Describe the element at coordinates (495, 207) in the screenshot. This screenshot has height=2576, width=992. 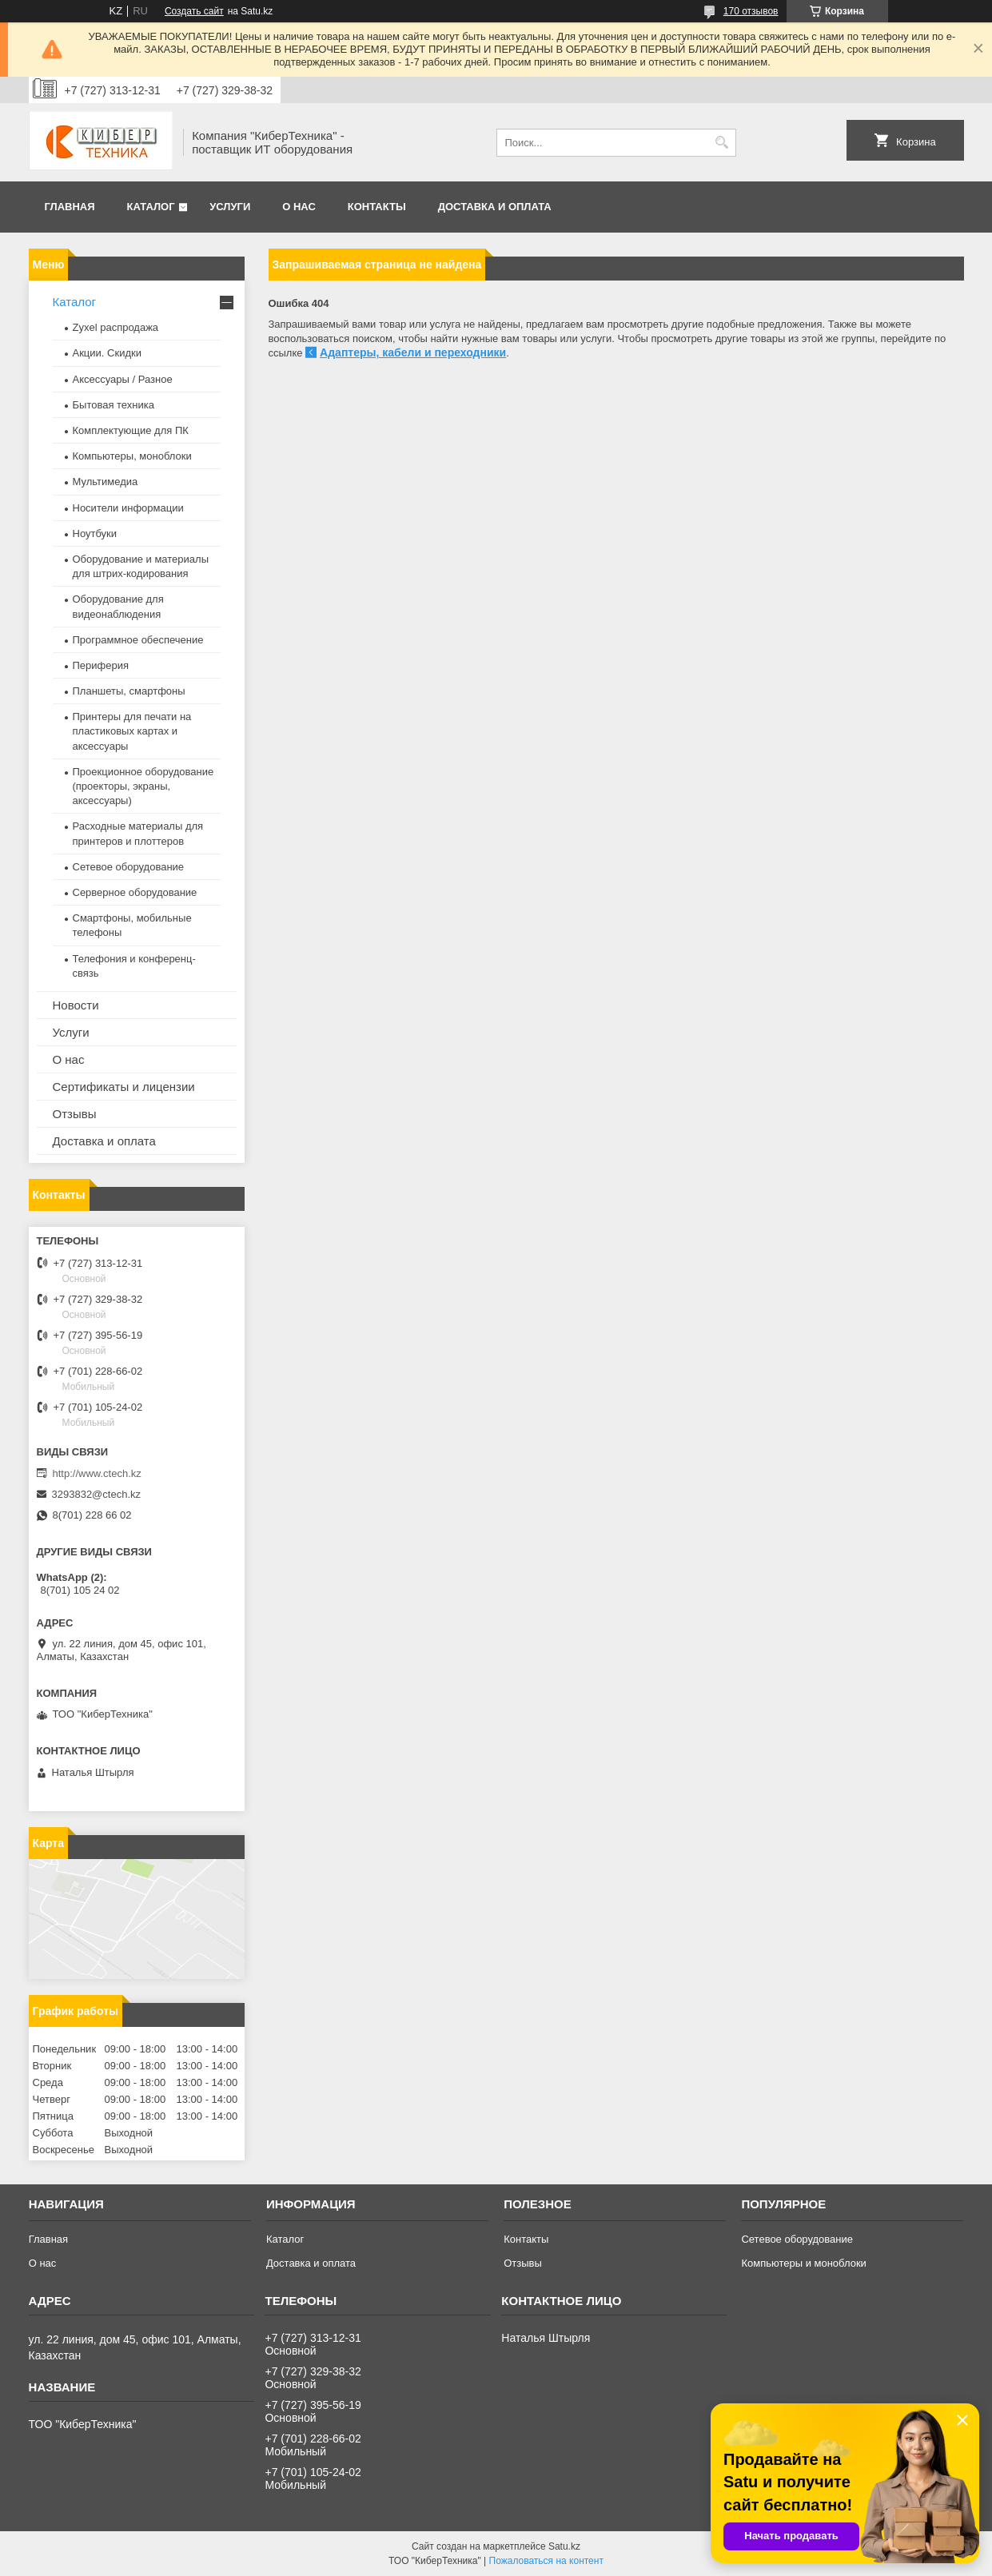
I see `Доставка и оплата` at that location.